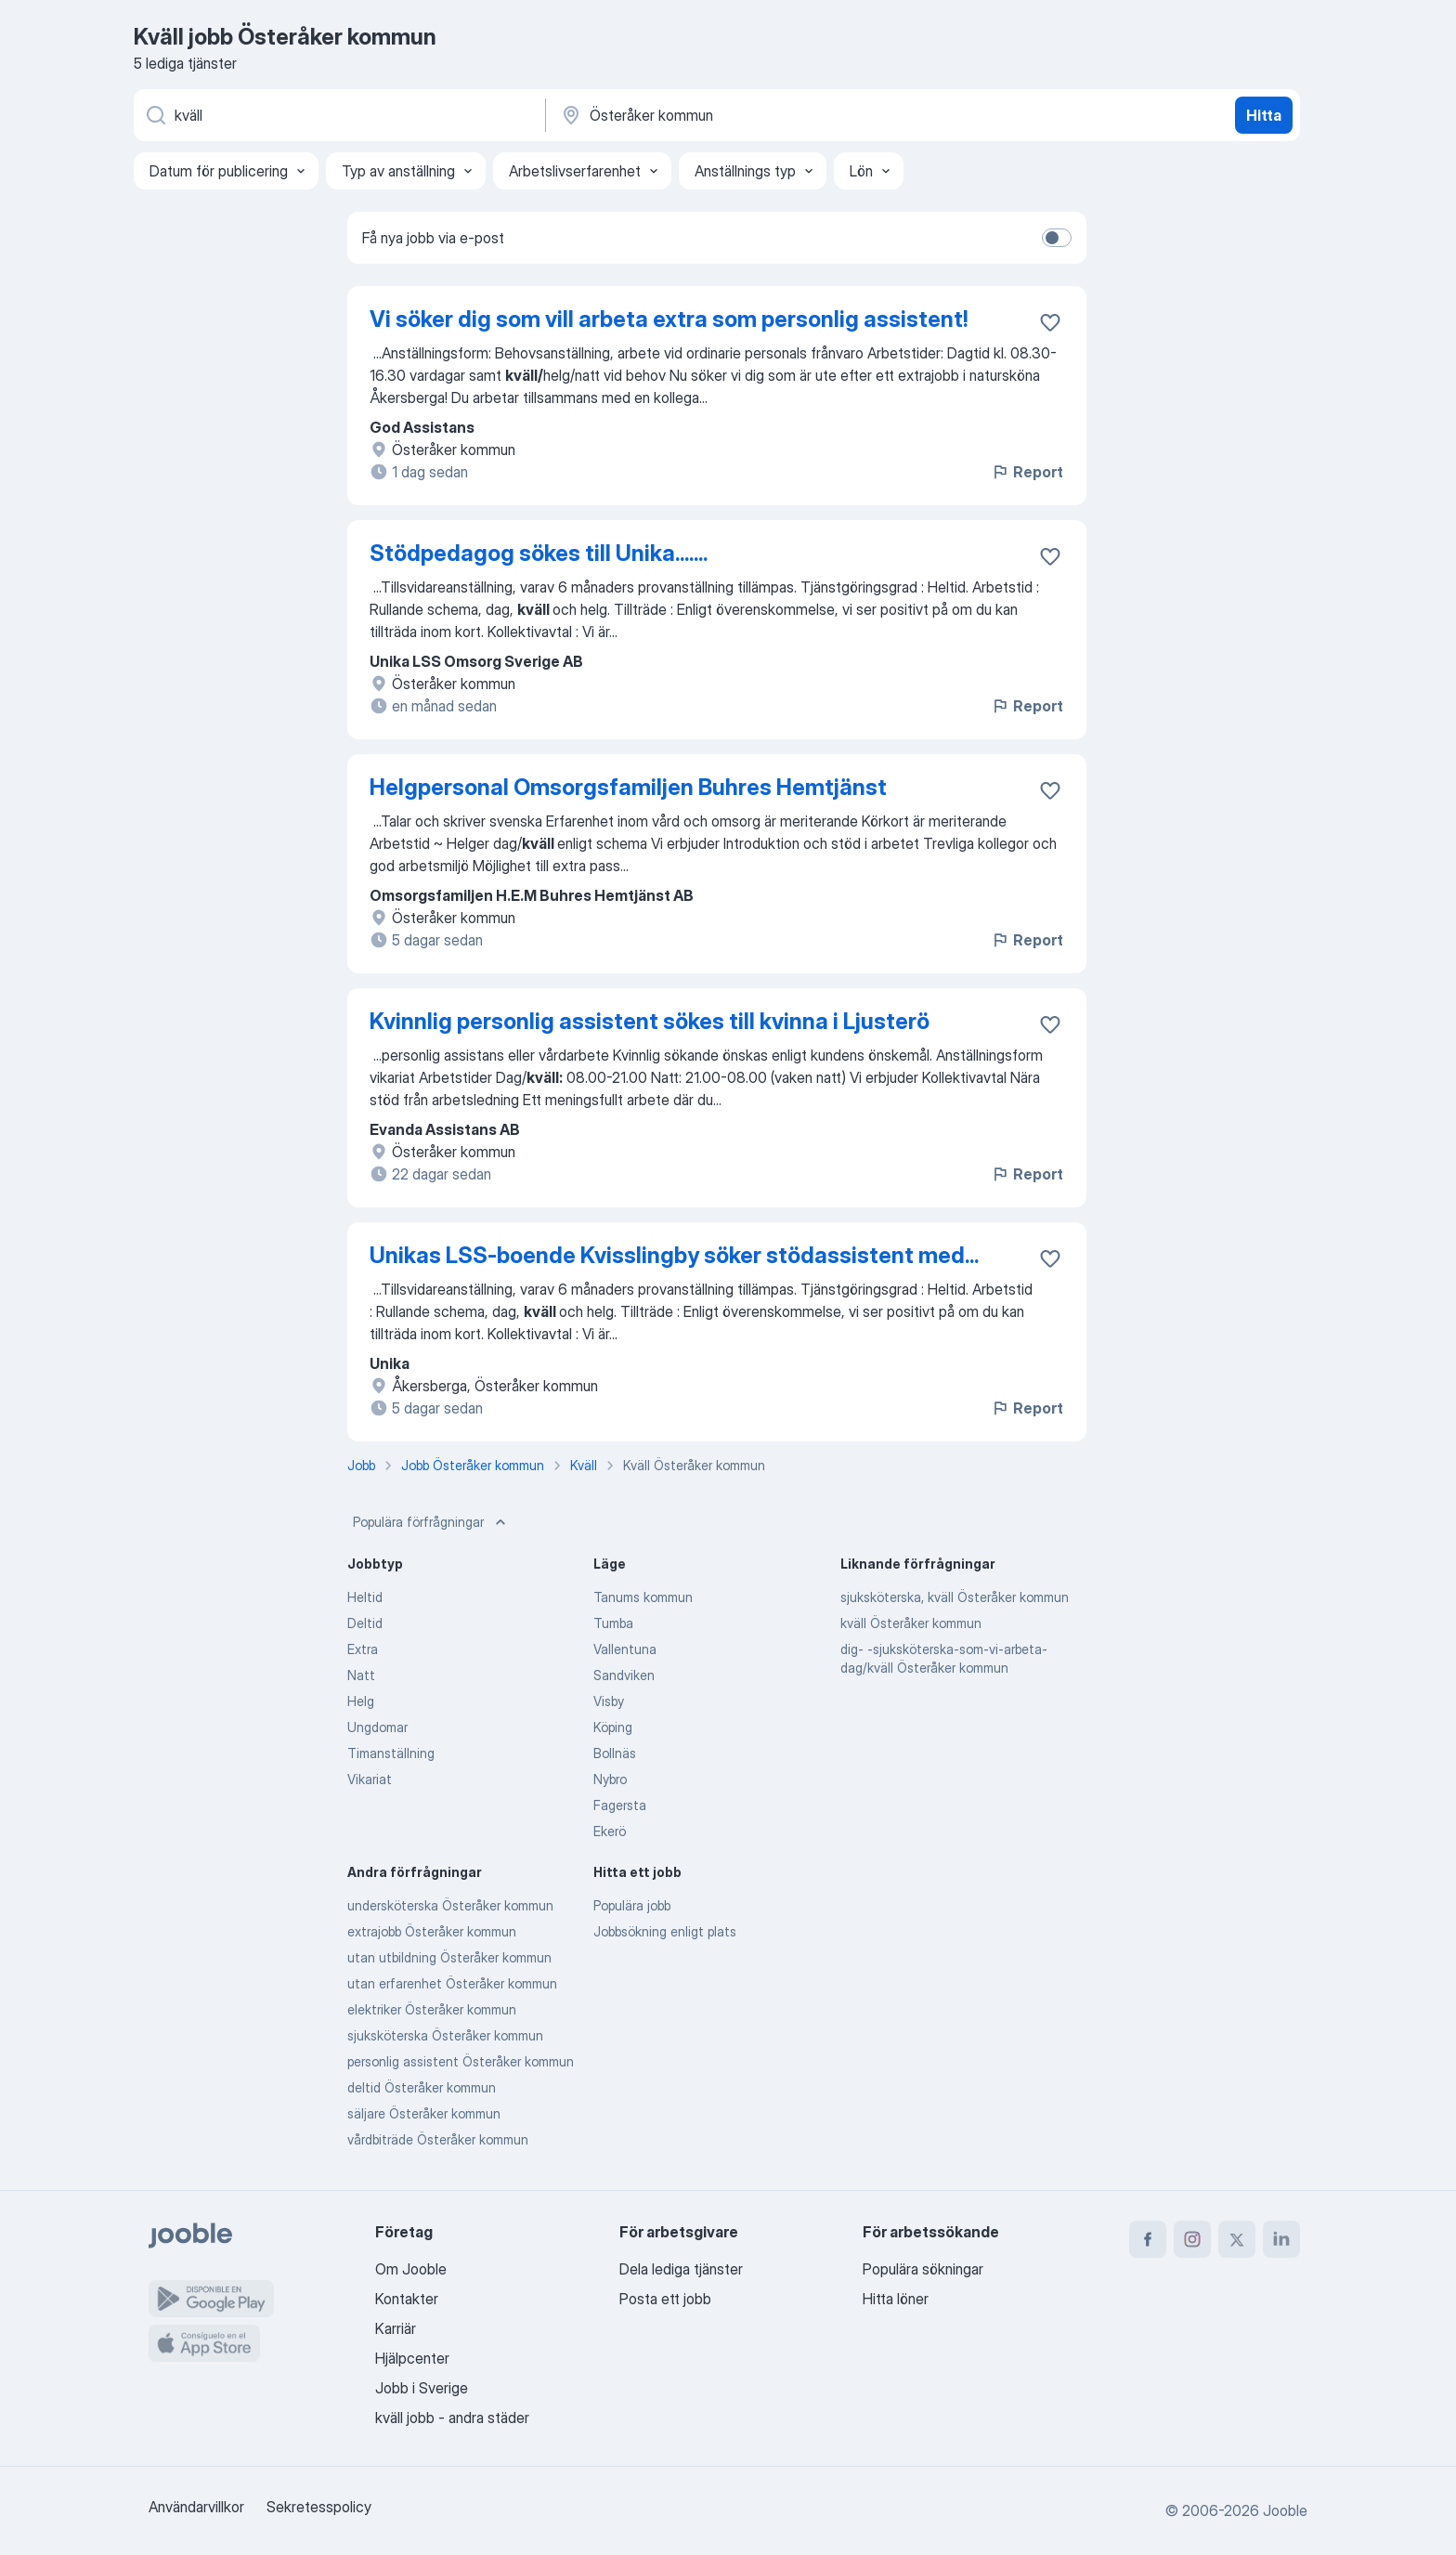 The image size is (1456, 2555). What do you see at coordinates (628, 787) in the screenshot?
I see `Helgpersonal Omsorgsfamiljen Buhres Hemtjänst` at bounding box center [628, 787].